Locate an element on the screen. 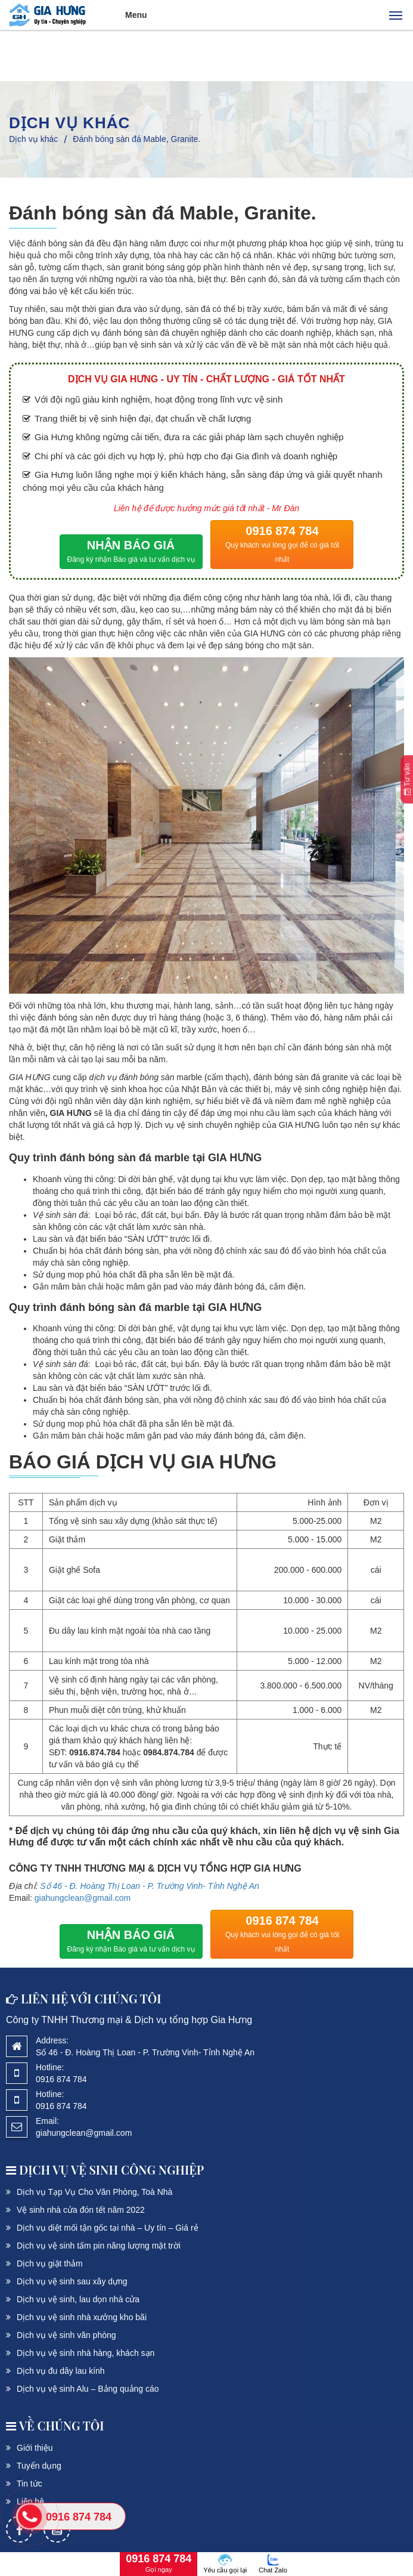  Dịch vụ vệ sinh văn phòng is located at coordinates (66, 2335).